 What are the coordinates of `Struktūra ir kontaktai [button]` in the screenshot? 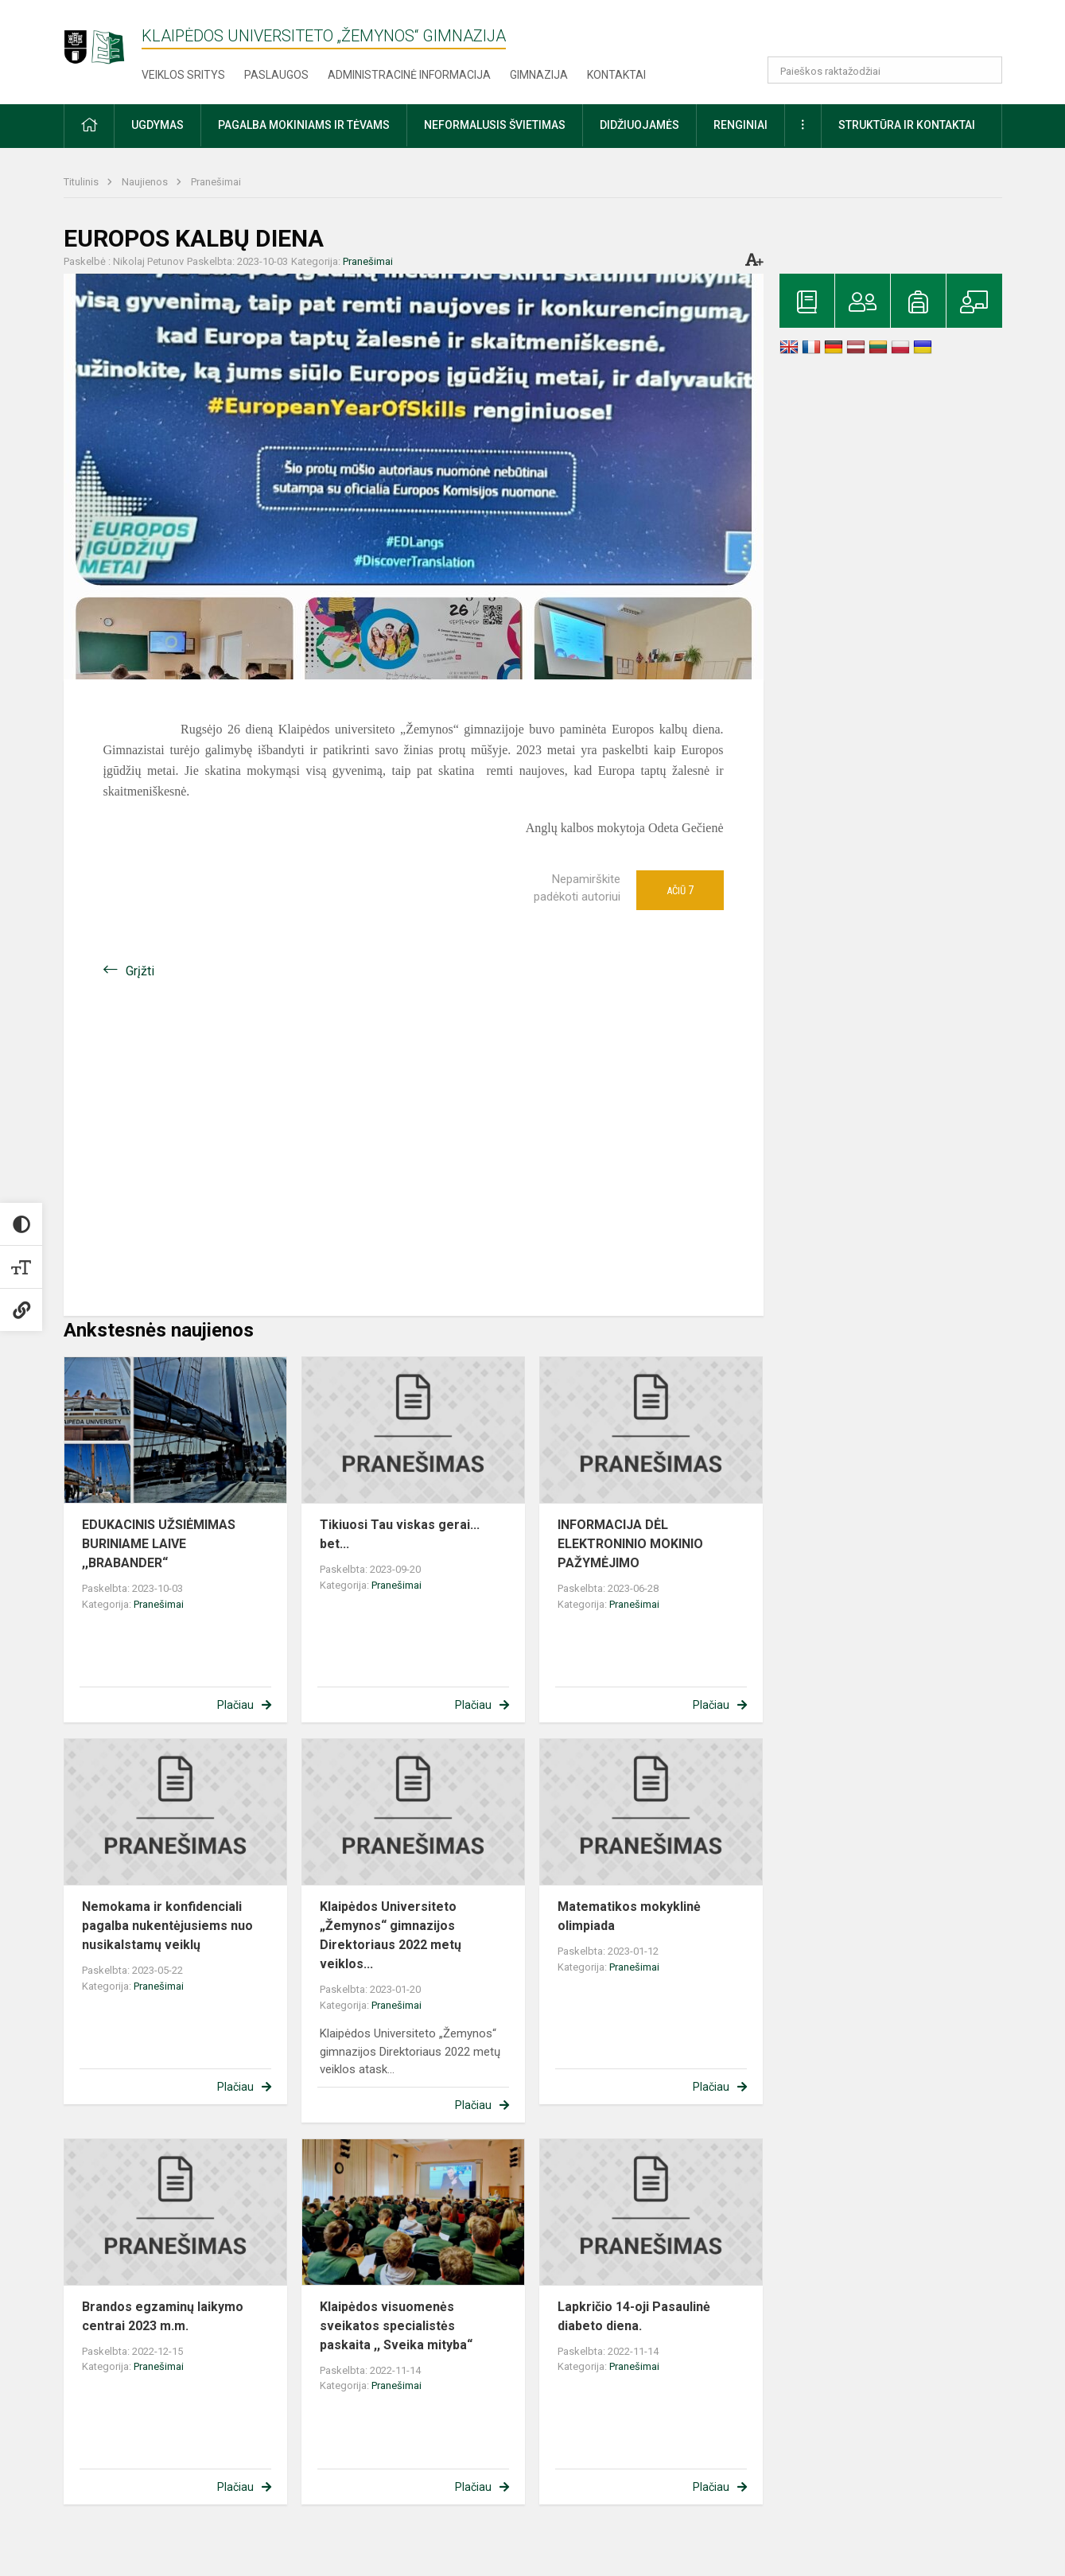 It's located at (906, 125).